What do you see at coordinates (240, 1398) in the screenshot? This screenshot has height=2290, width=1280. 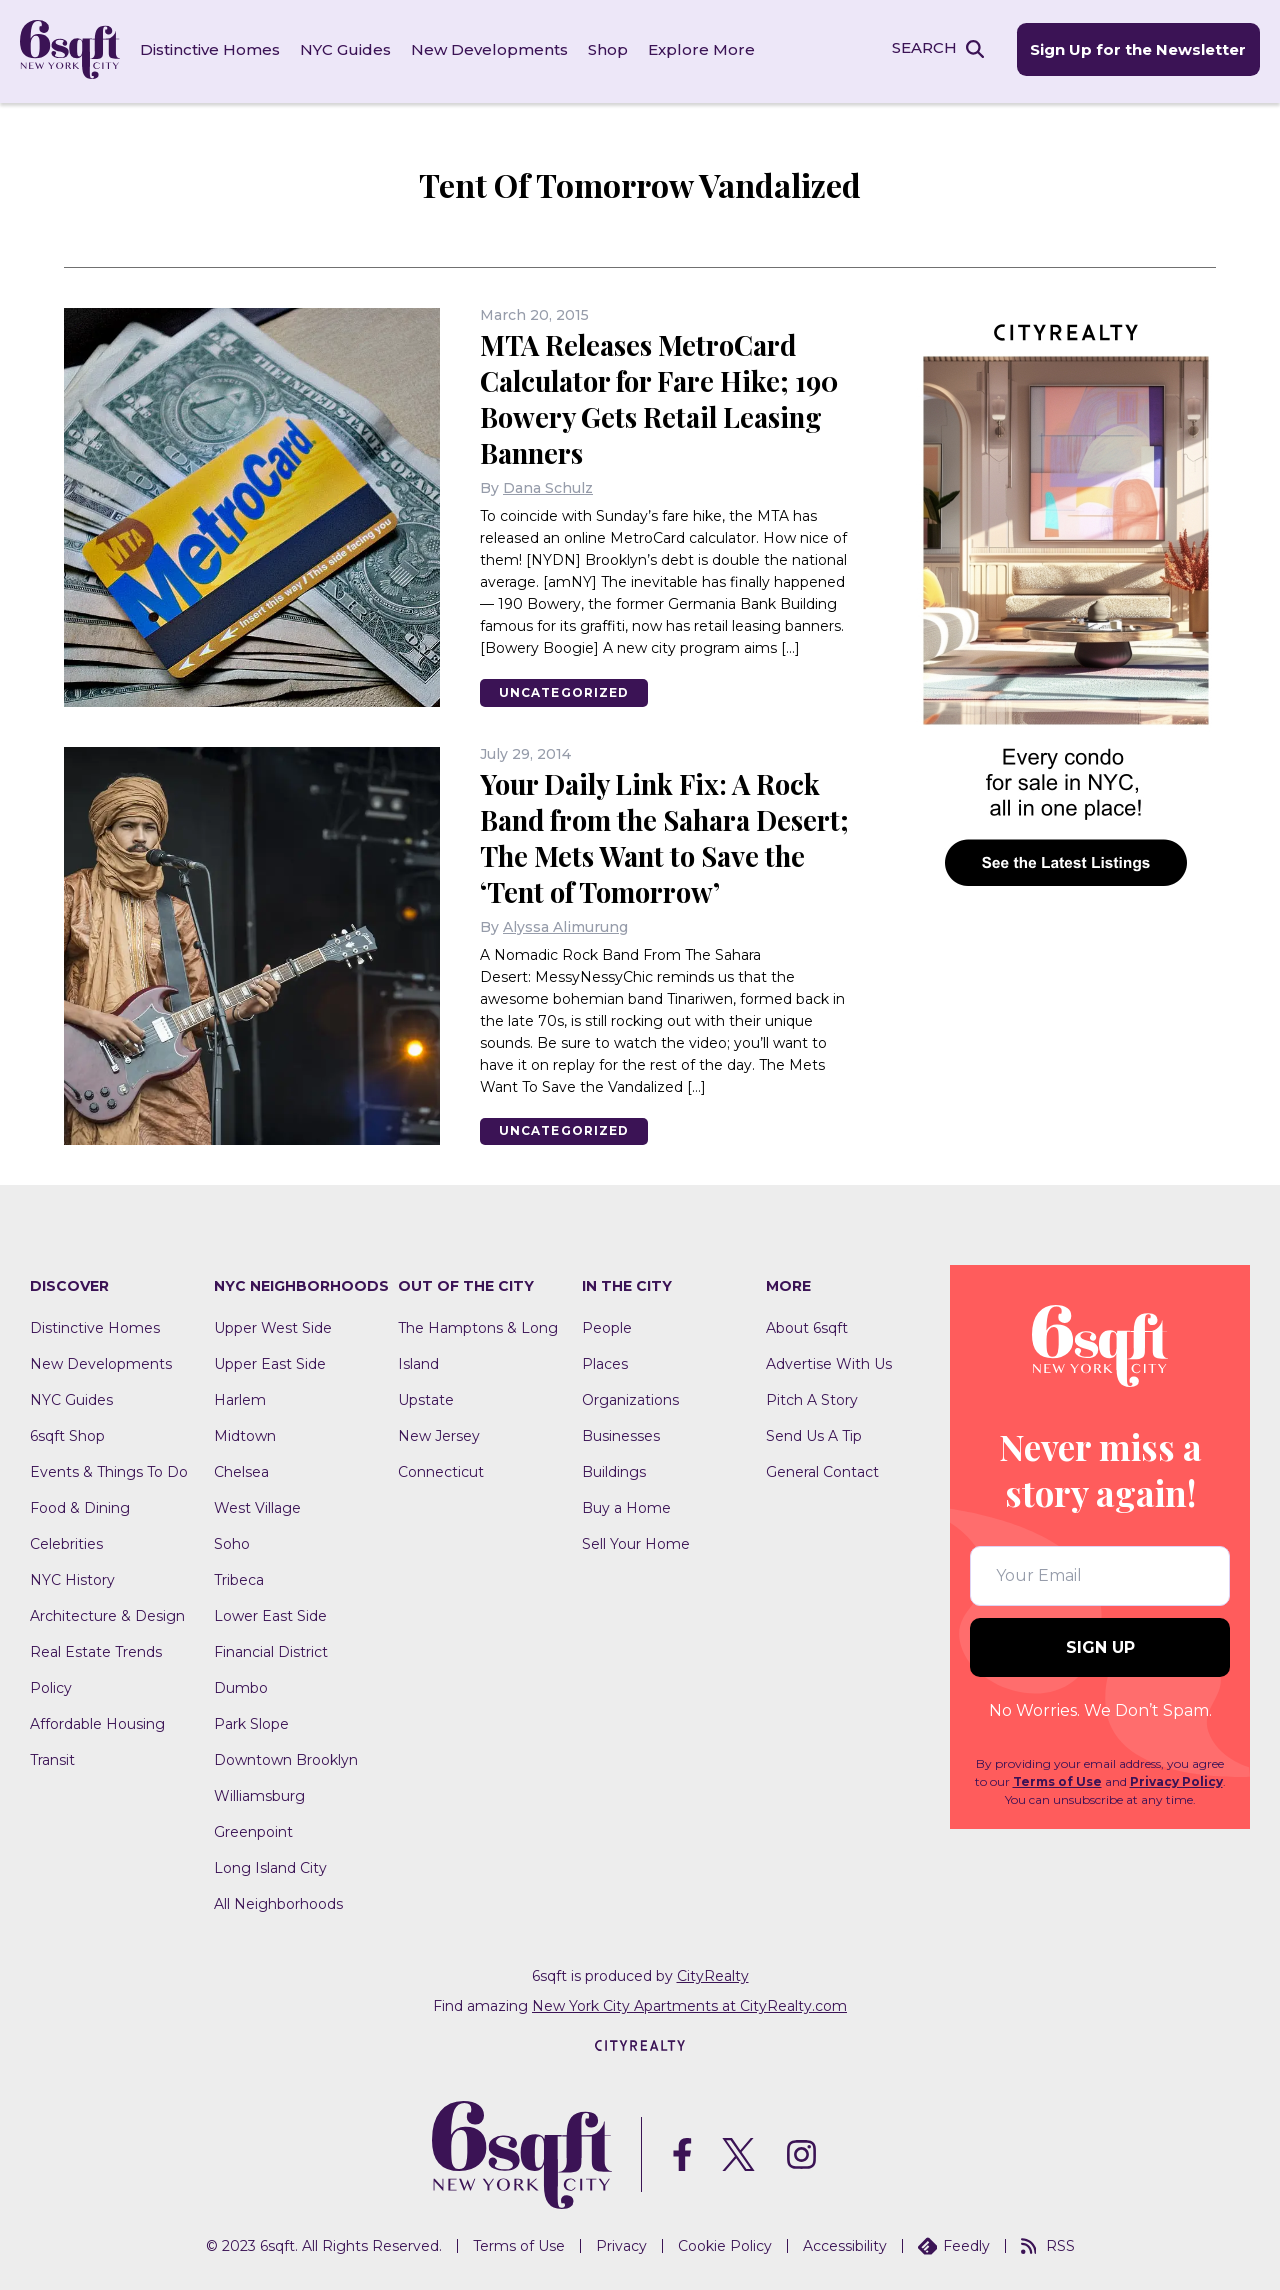 I see `Harlem` at bounding box center [240, 1398].